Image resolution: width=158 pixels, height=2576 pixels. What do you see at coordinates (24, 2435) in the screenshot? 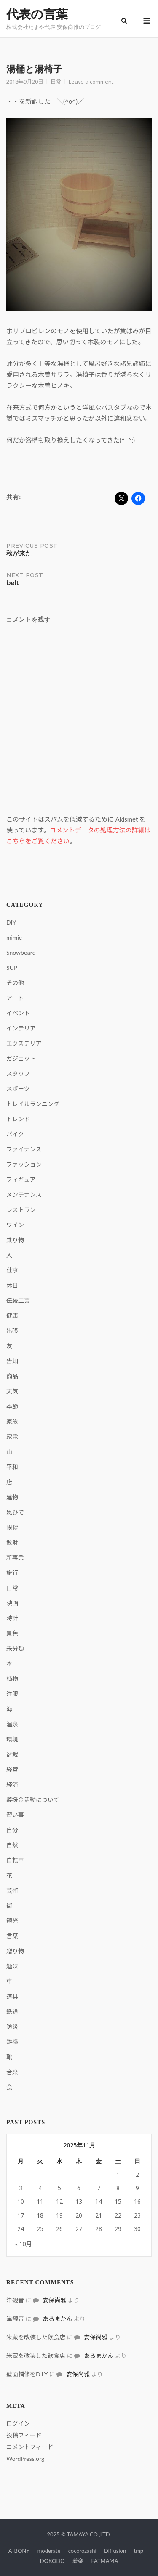
I see `投稿フィード` at bounding box center [24, 2435].